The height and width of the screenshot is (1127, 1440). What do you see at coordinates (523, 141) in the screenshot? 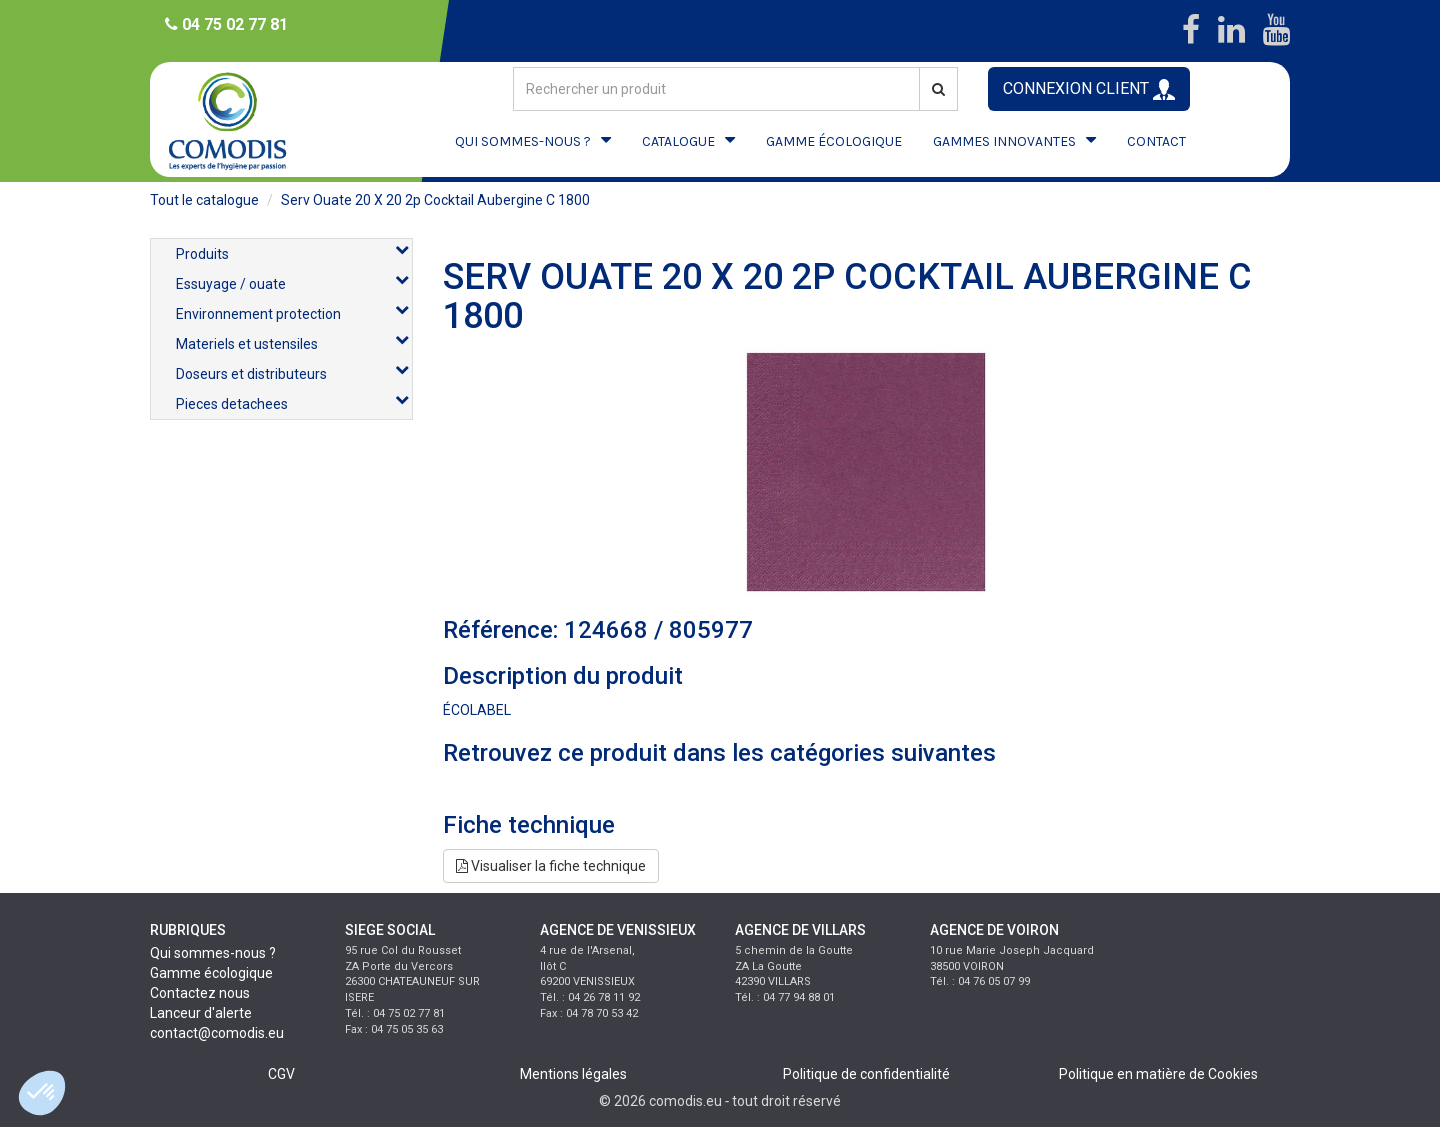
I see `QUI SOMMES-NOUS ?` at bounding box center [523, 141].